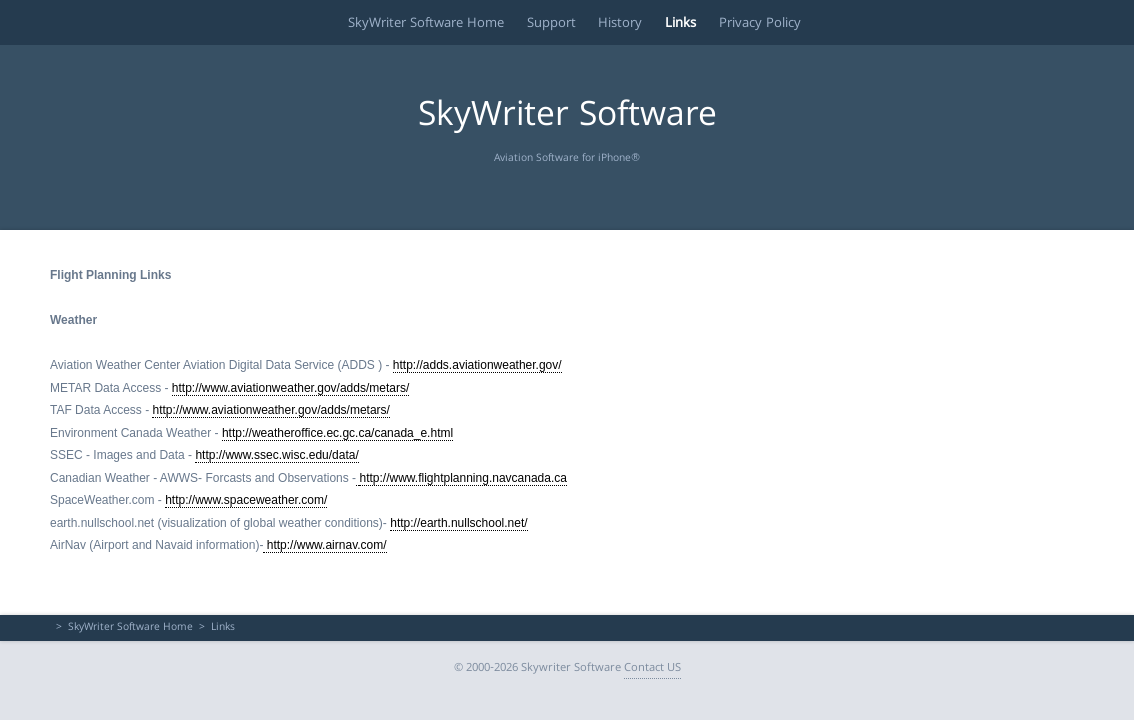  Describe the element at coordinates (613, 22) in the screenshot. I see `History` at that location.